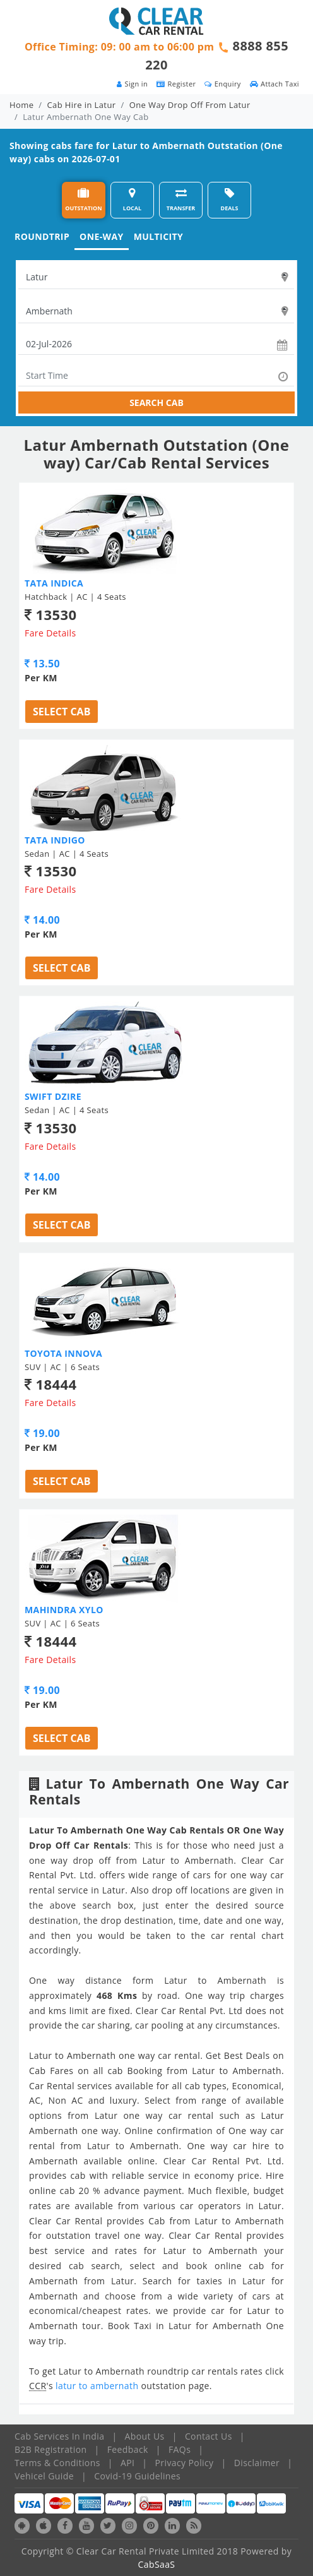 The image size is (313, 2576). Describe the element at coordinates (127, 2463) in the screenshot. I see `API` at that location.